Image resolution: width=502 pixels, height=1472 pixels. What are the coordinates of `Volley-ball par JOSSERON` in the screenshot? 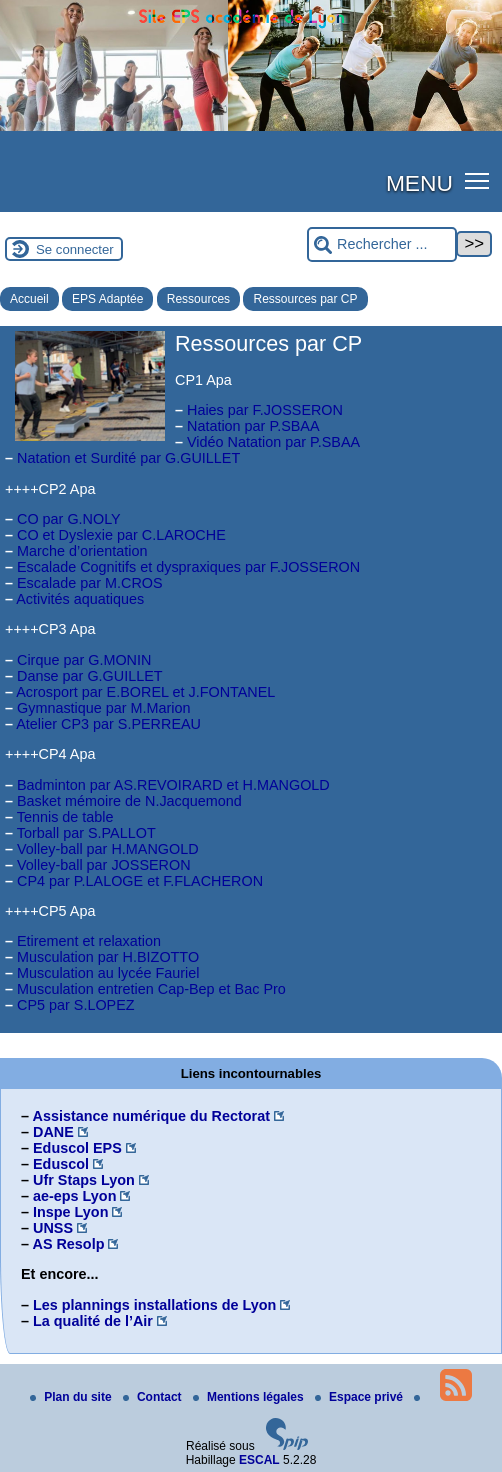 It's located at (104, 865).